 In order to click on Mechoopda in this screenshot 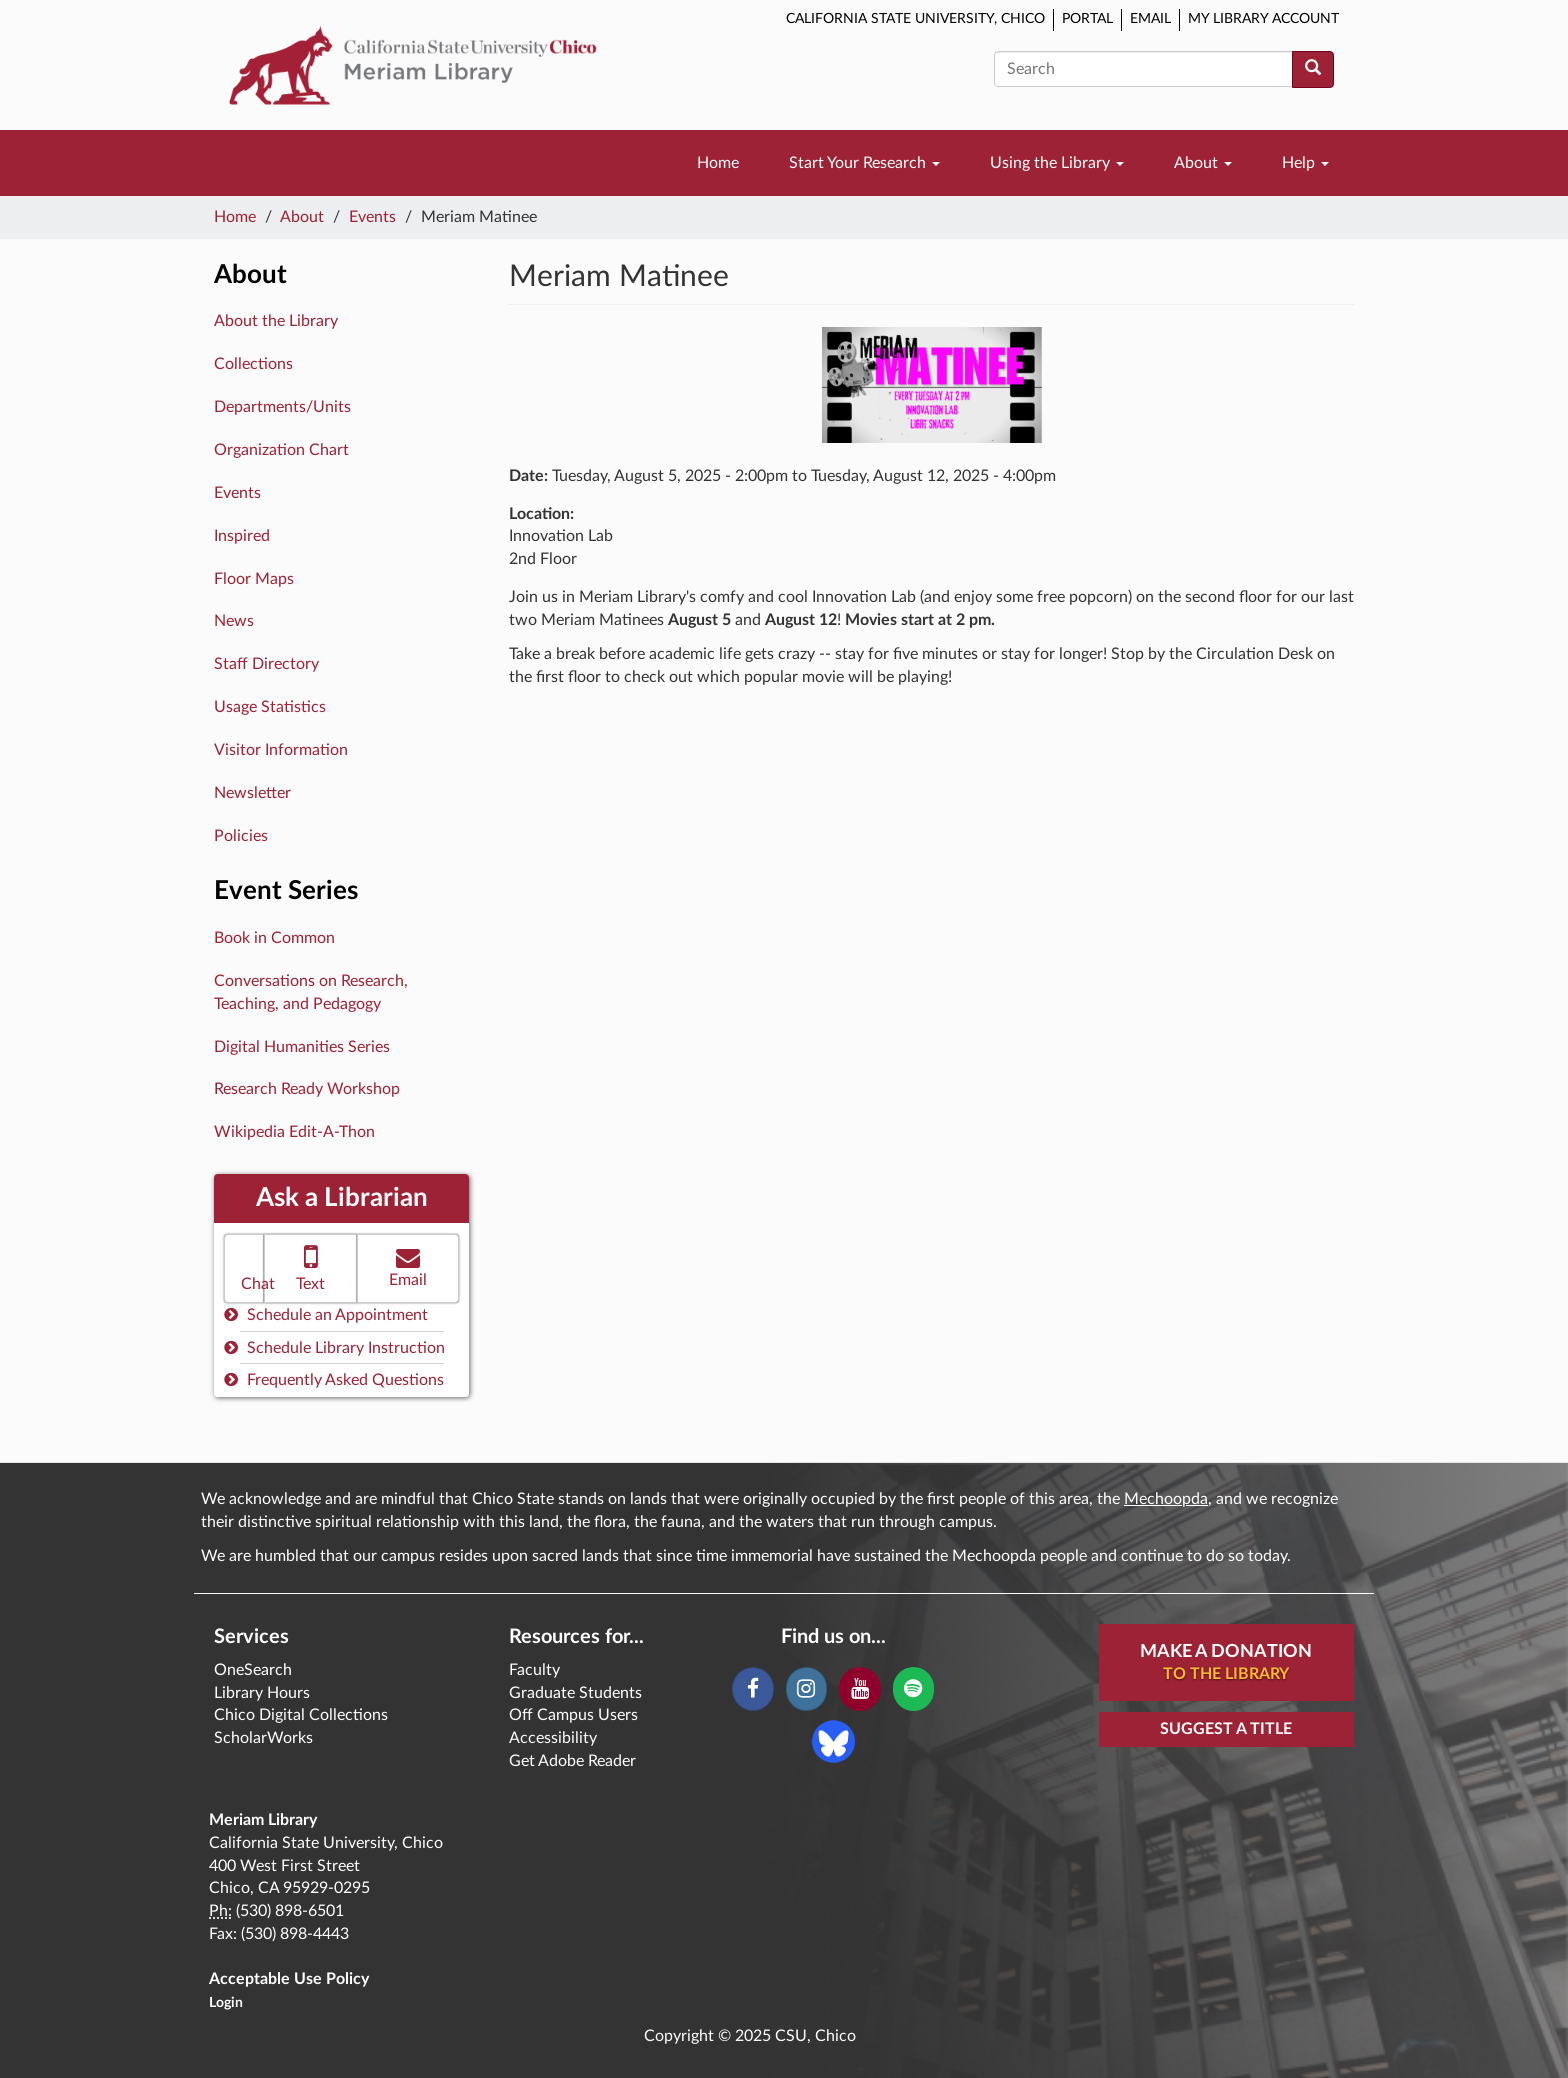, I will do `click(1166, 1499)`.